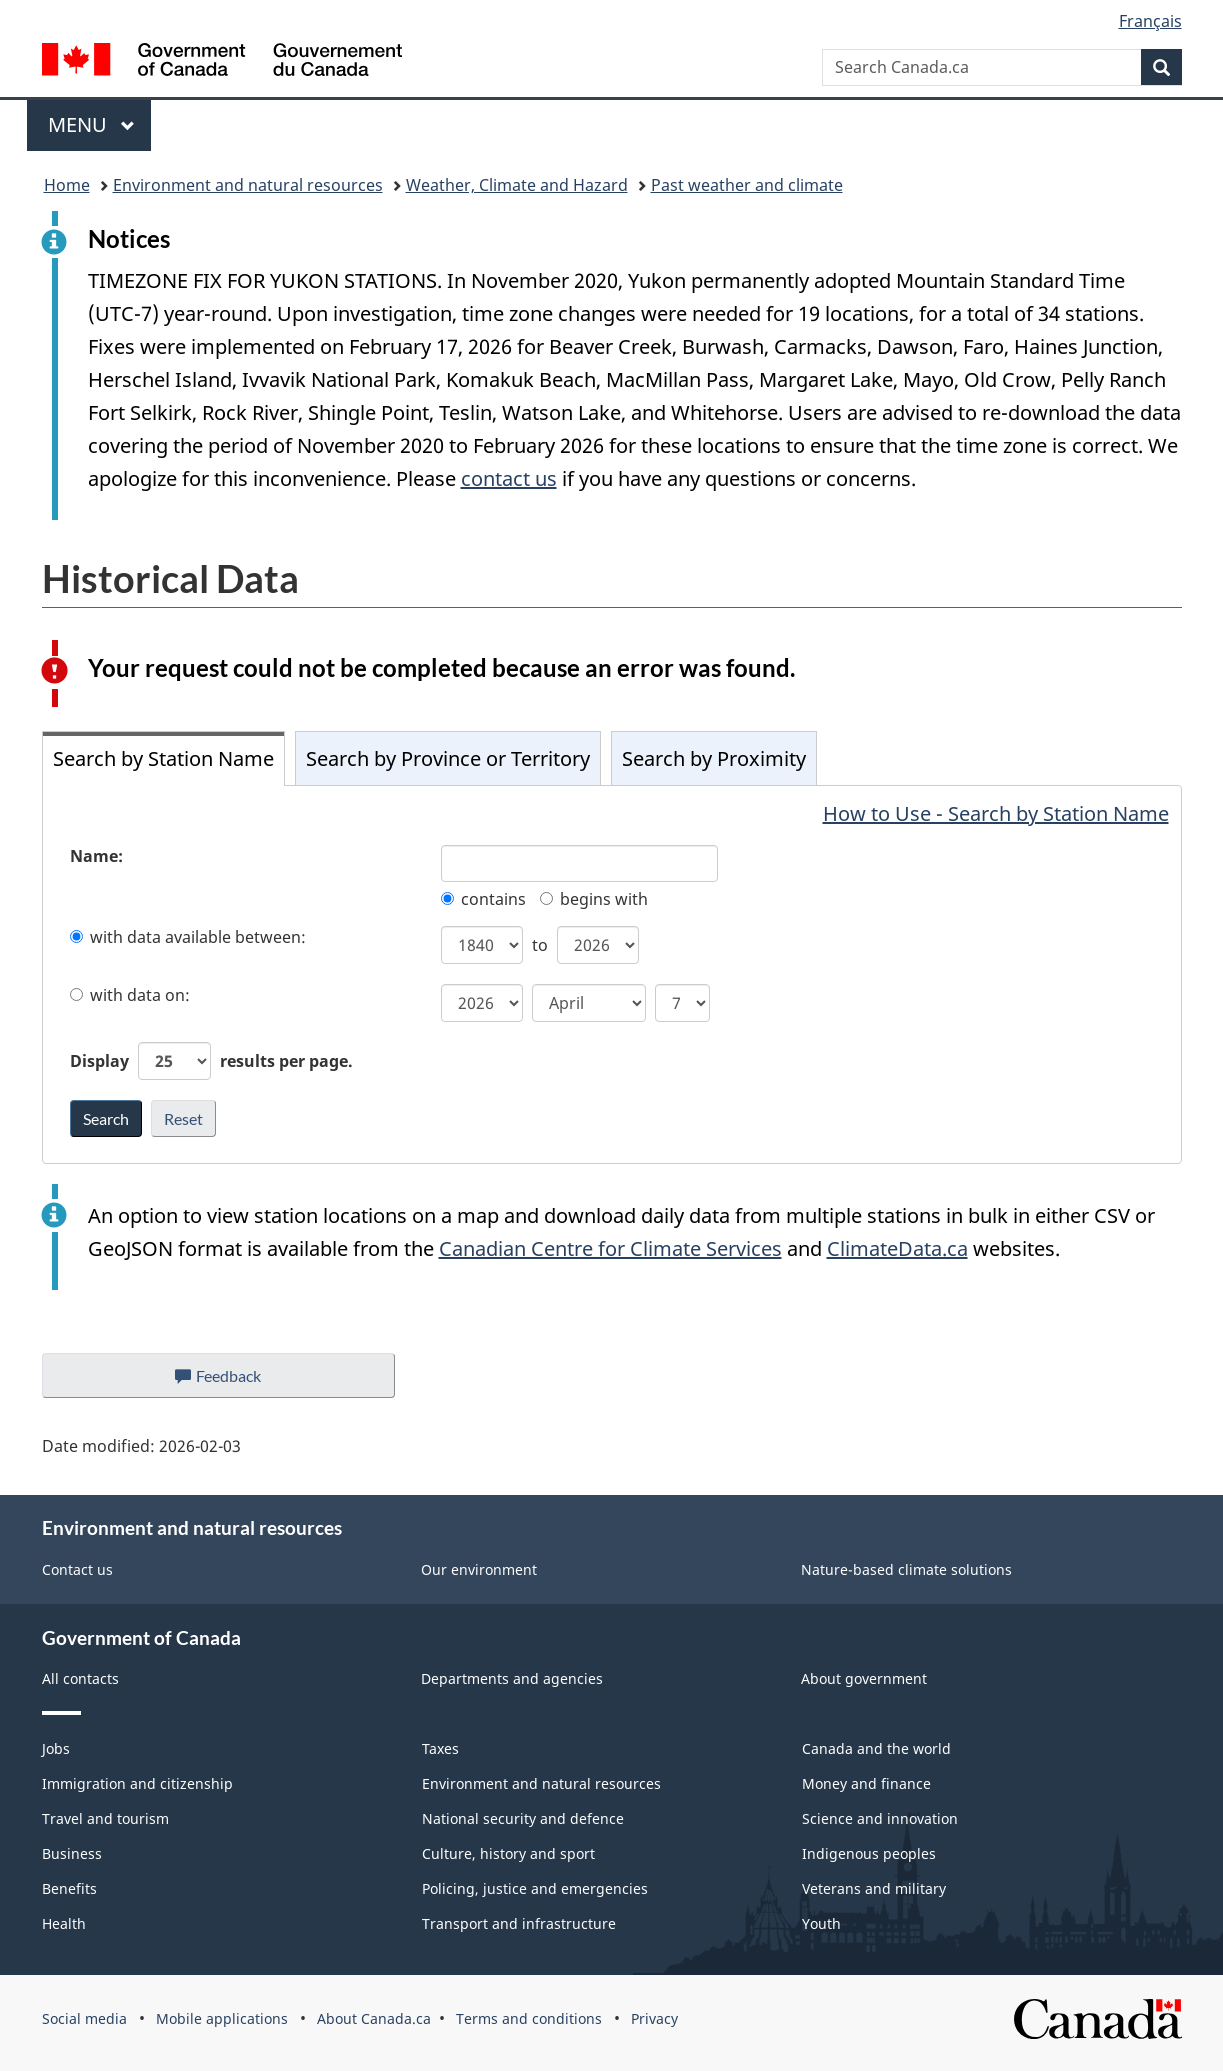 Image resolution: width=1223 pixels, height=2071 pixels. What do you see at coordinates (237, 1381) in the screenshot?
I see `Feedback` at bounding box center [237, 1381].